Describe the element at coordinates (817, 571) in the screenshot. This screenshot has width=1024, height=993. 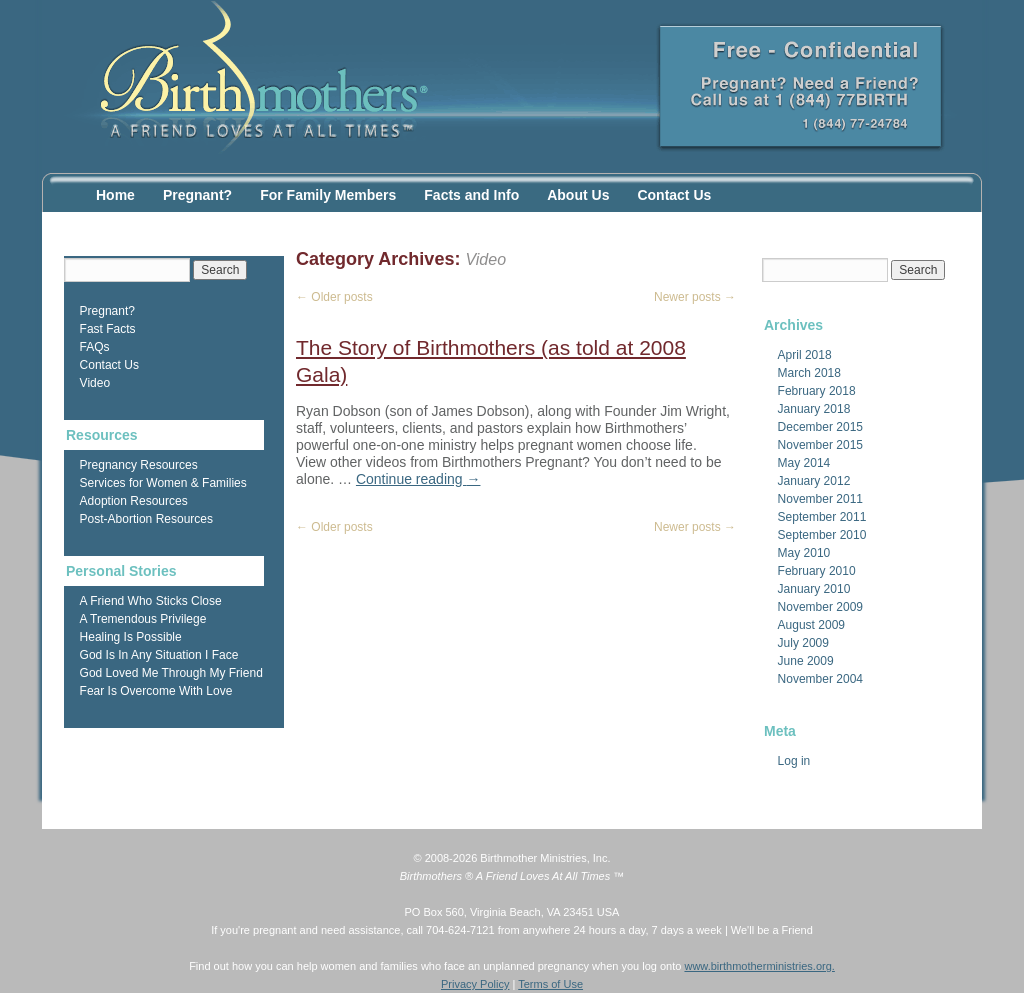
I see `February 2010` at that location.